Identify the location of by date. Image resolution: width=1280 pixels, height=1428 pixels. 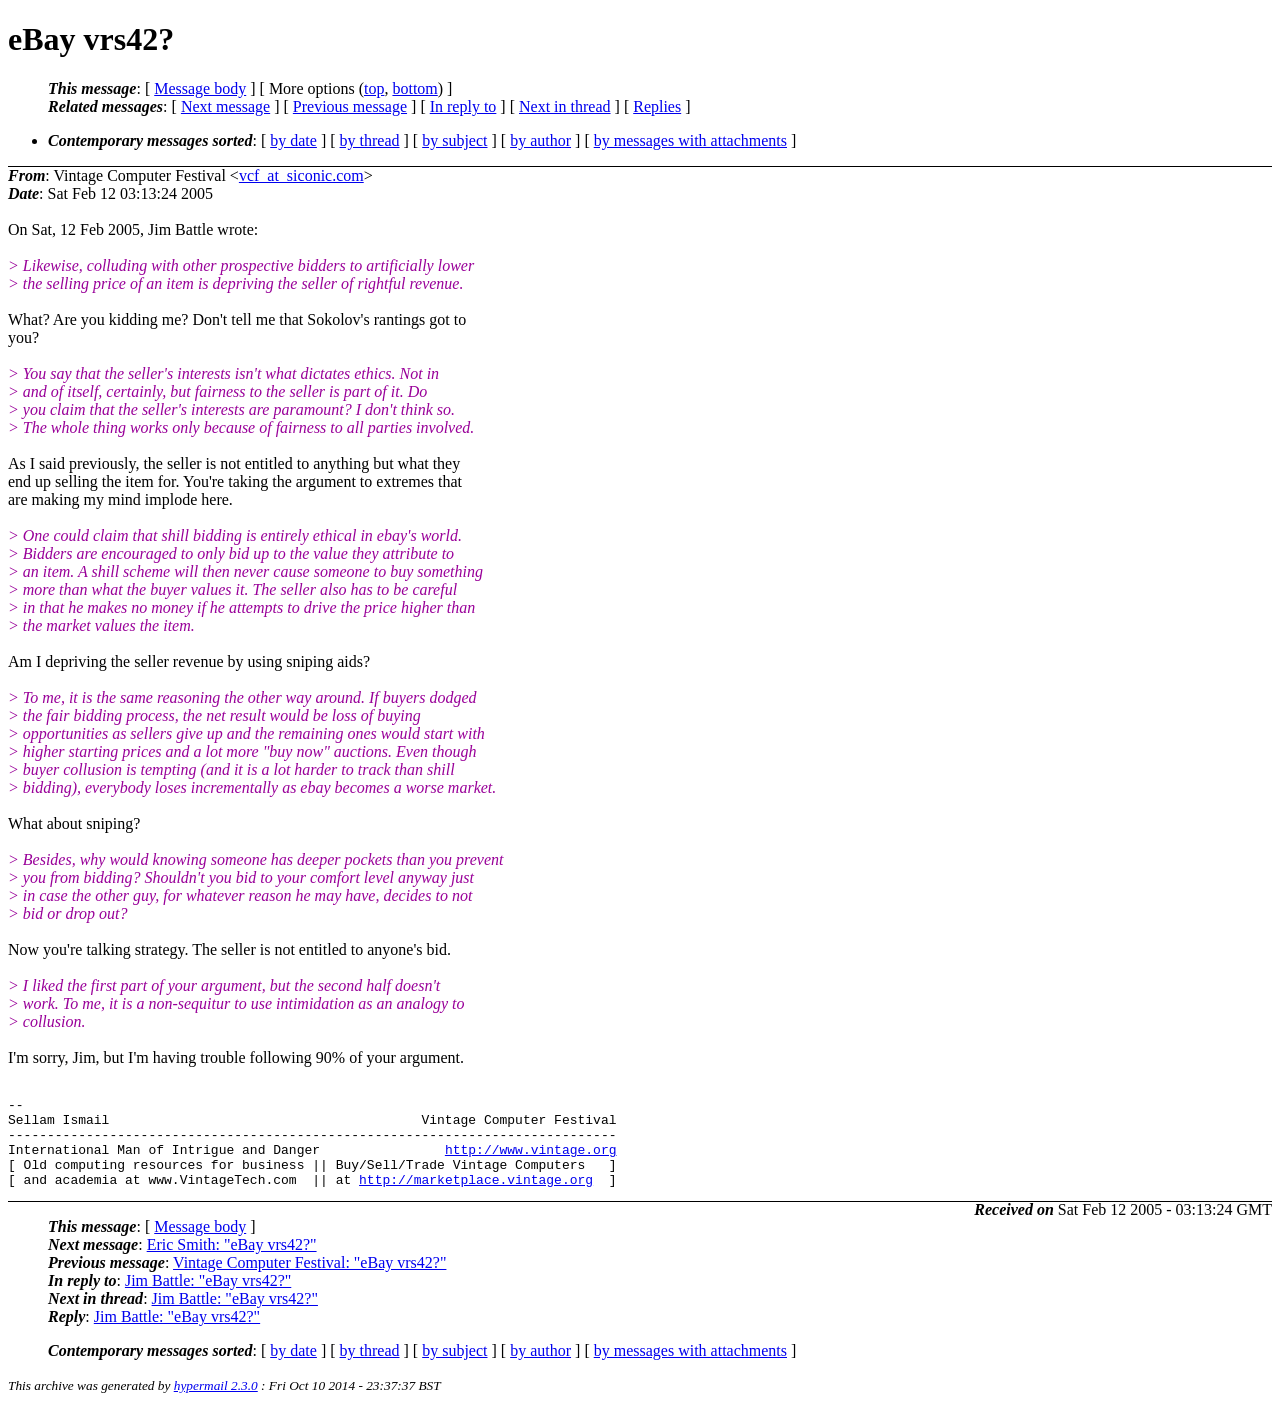
(293, 140).